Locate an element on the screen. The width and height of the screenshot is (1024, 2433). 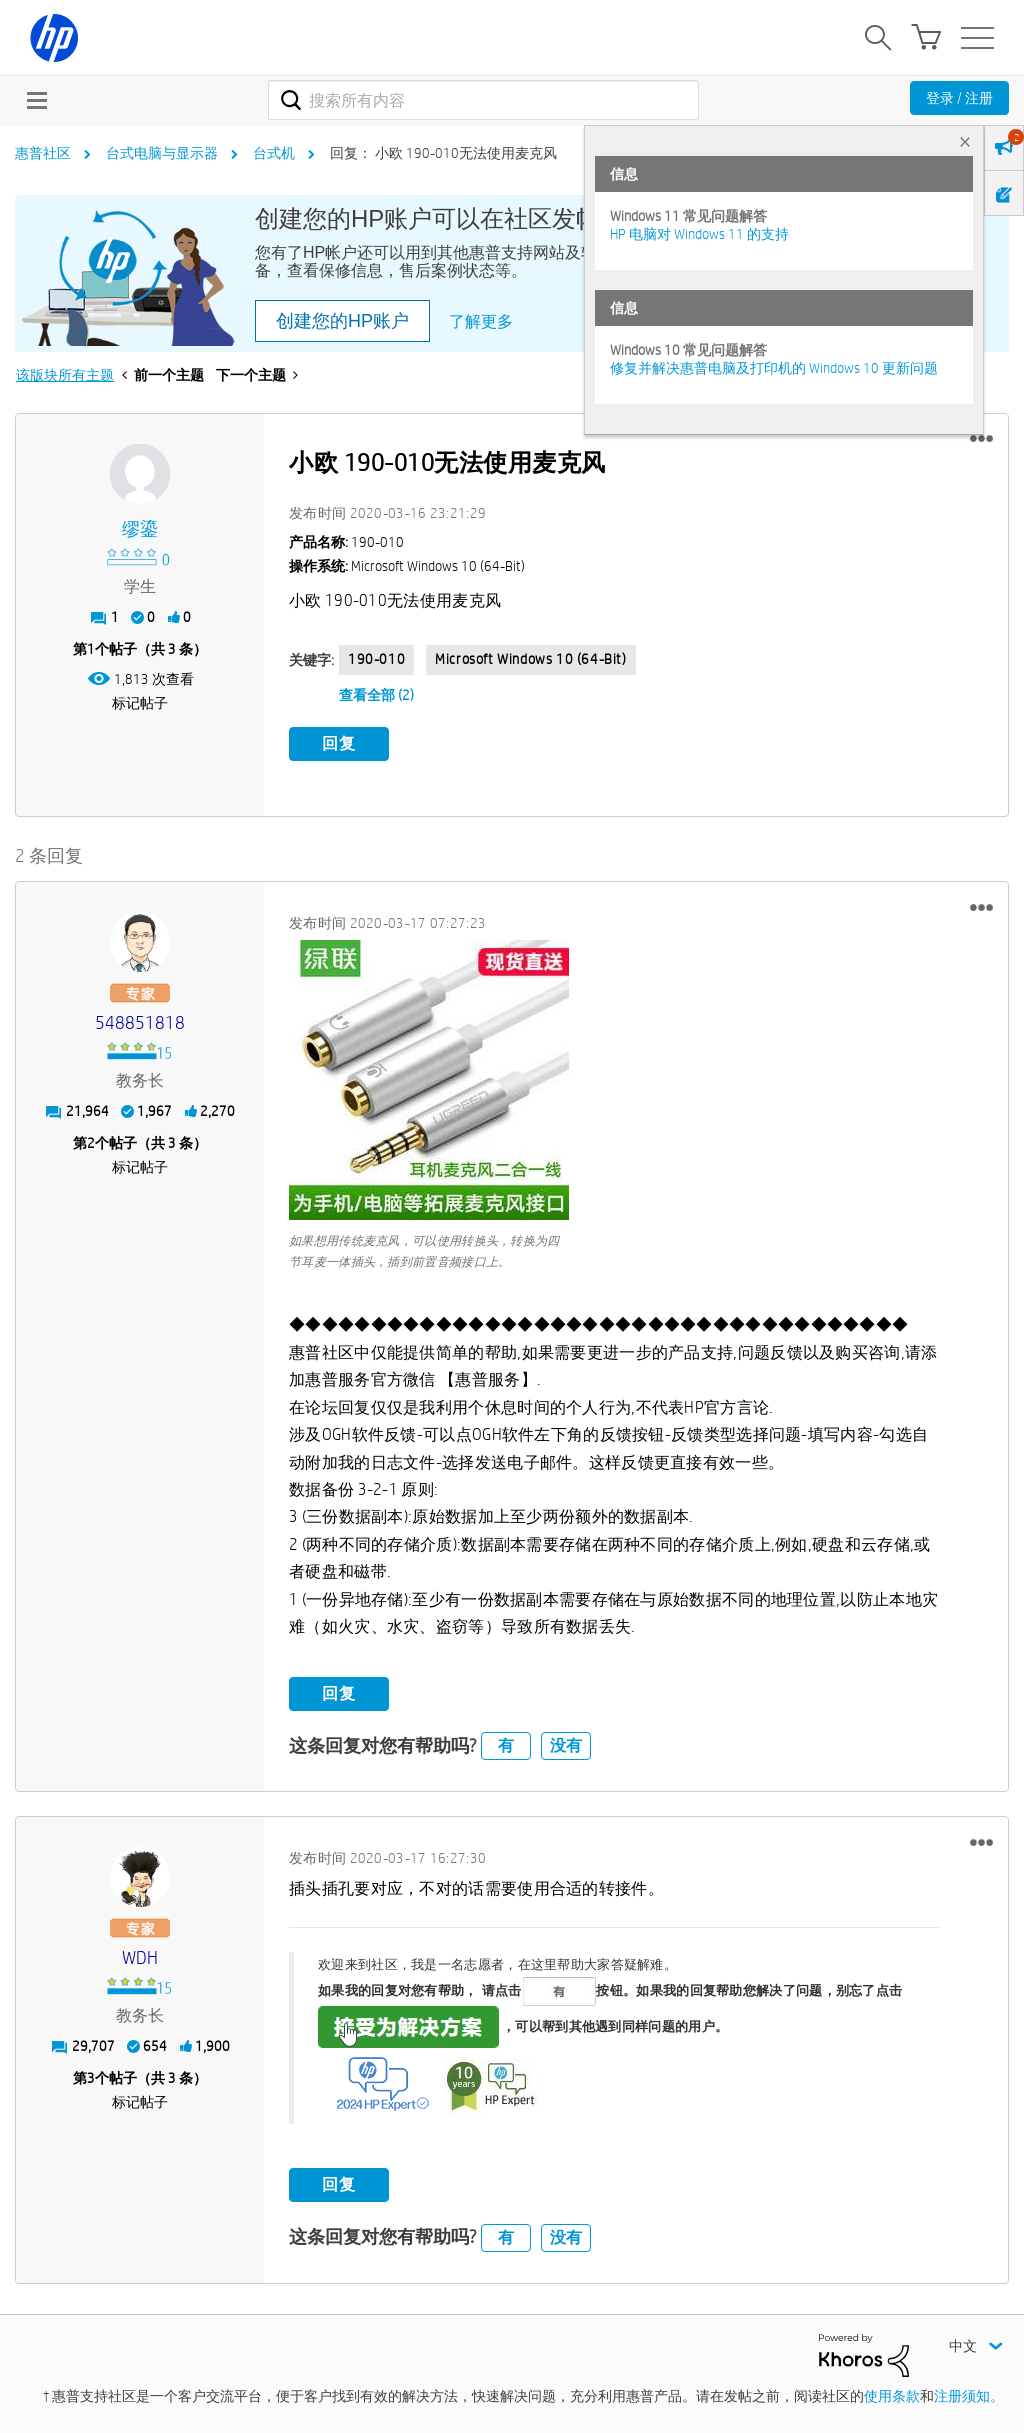
Microsoft Windows 10 (64-bit) is located at coordinates (530, 659).